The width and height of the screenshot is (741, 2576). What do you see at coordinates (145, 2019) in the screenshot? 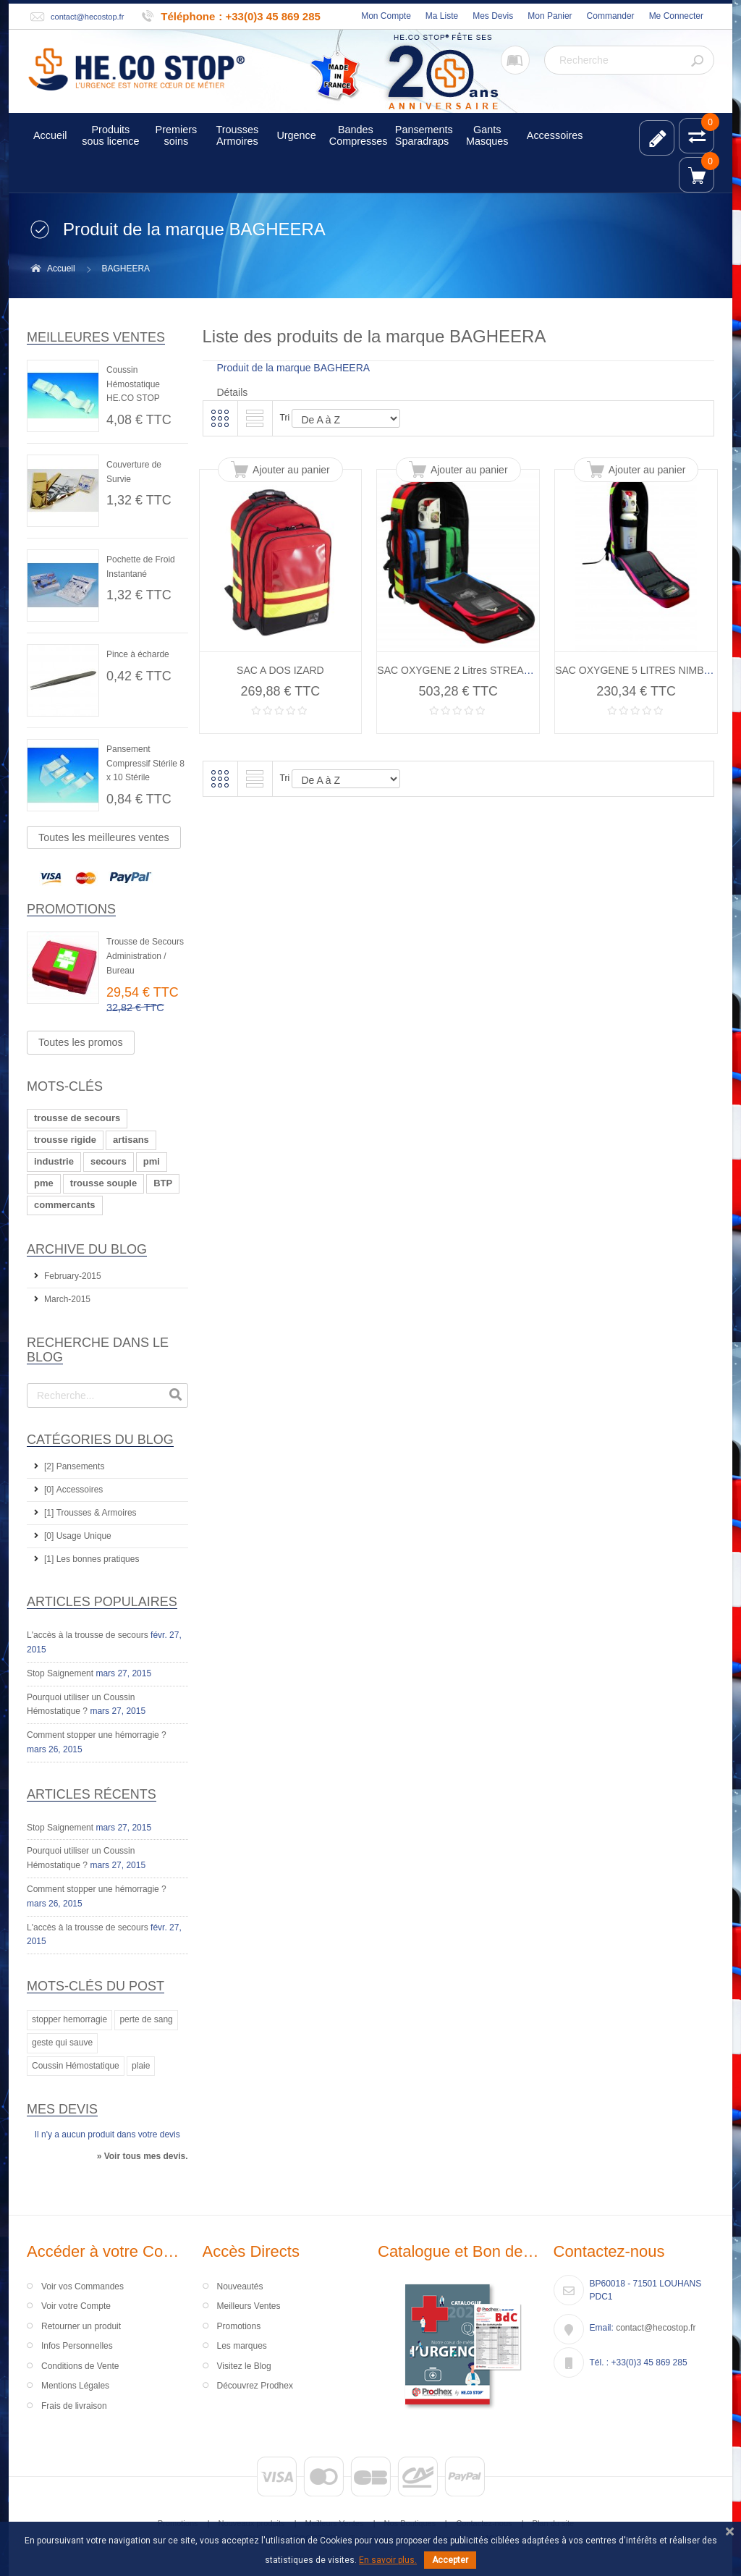
I see `perte de sang` at bounding box center [145, 2019].